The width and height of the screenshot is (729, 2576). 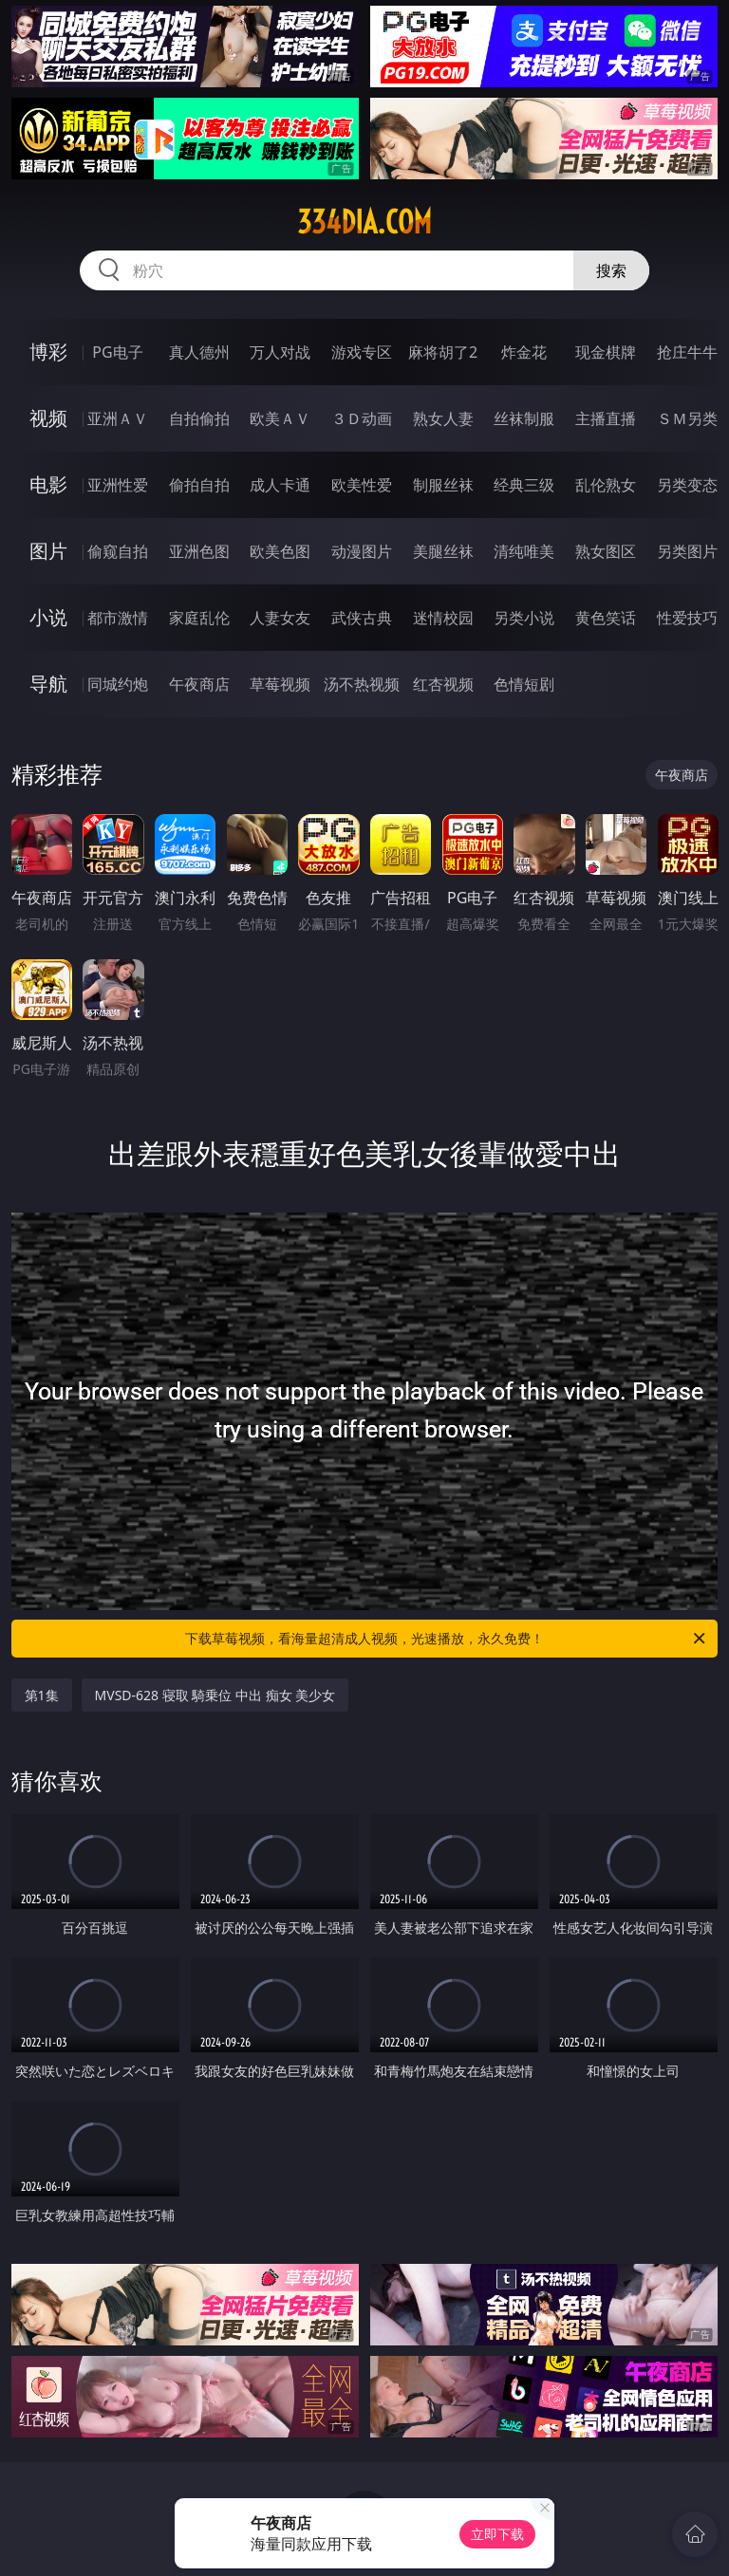 What do you see at coordinates (524, 551) in the screenshot?
I see `清纯唯美` at bounding box center [524, 551].